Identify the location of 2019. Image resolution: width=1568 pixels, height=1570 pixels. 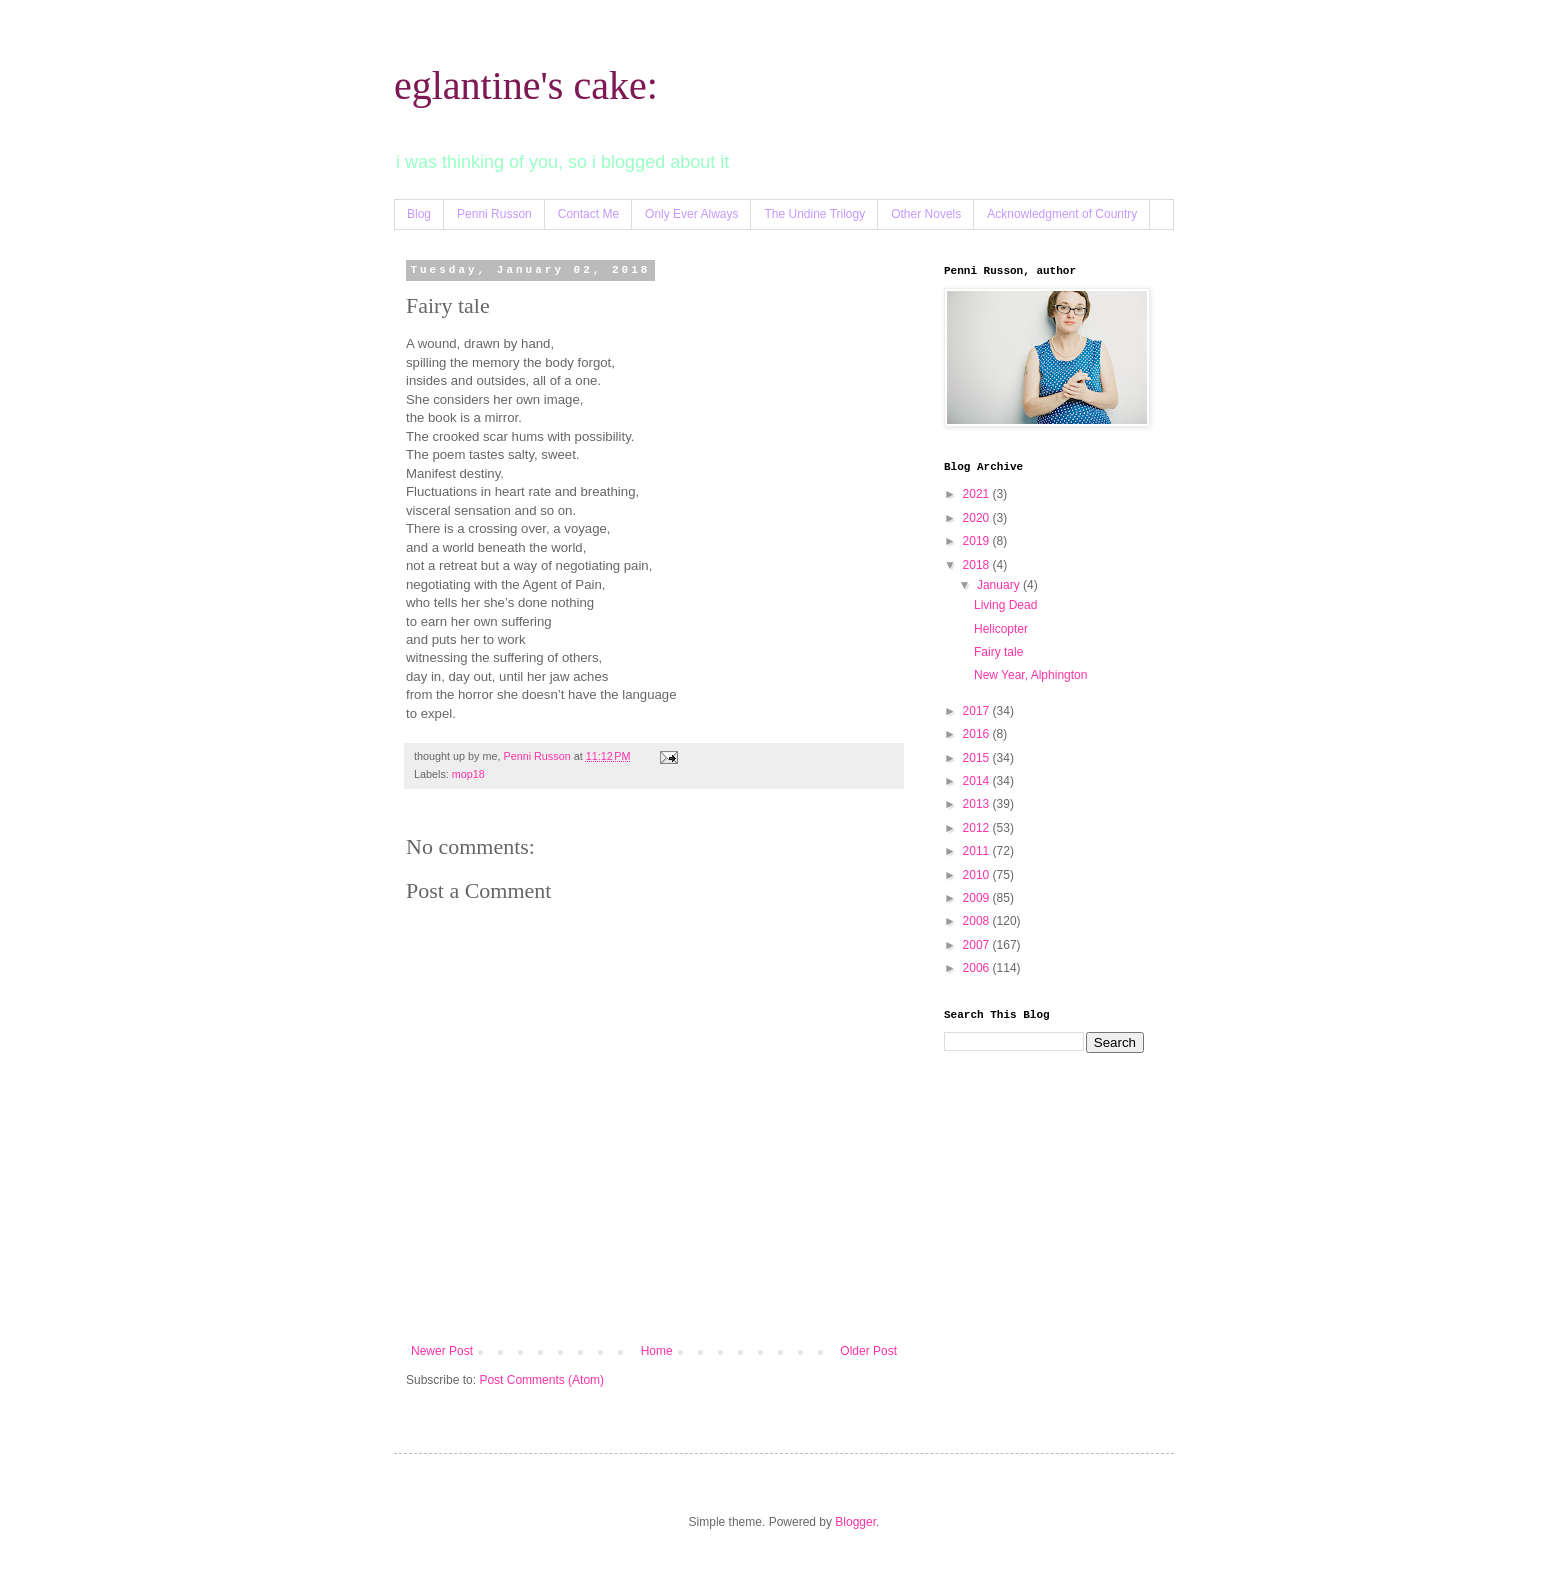
(978, 541).